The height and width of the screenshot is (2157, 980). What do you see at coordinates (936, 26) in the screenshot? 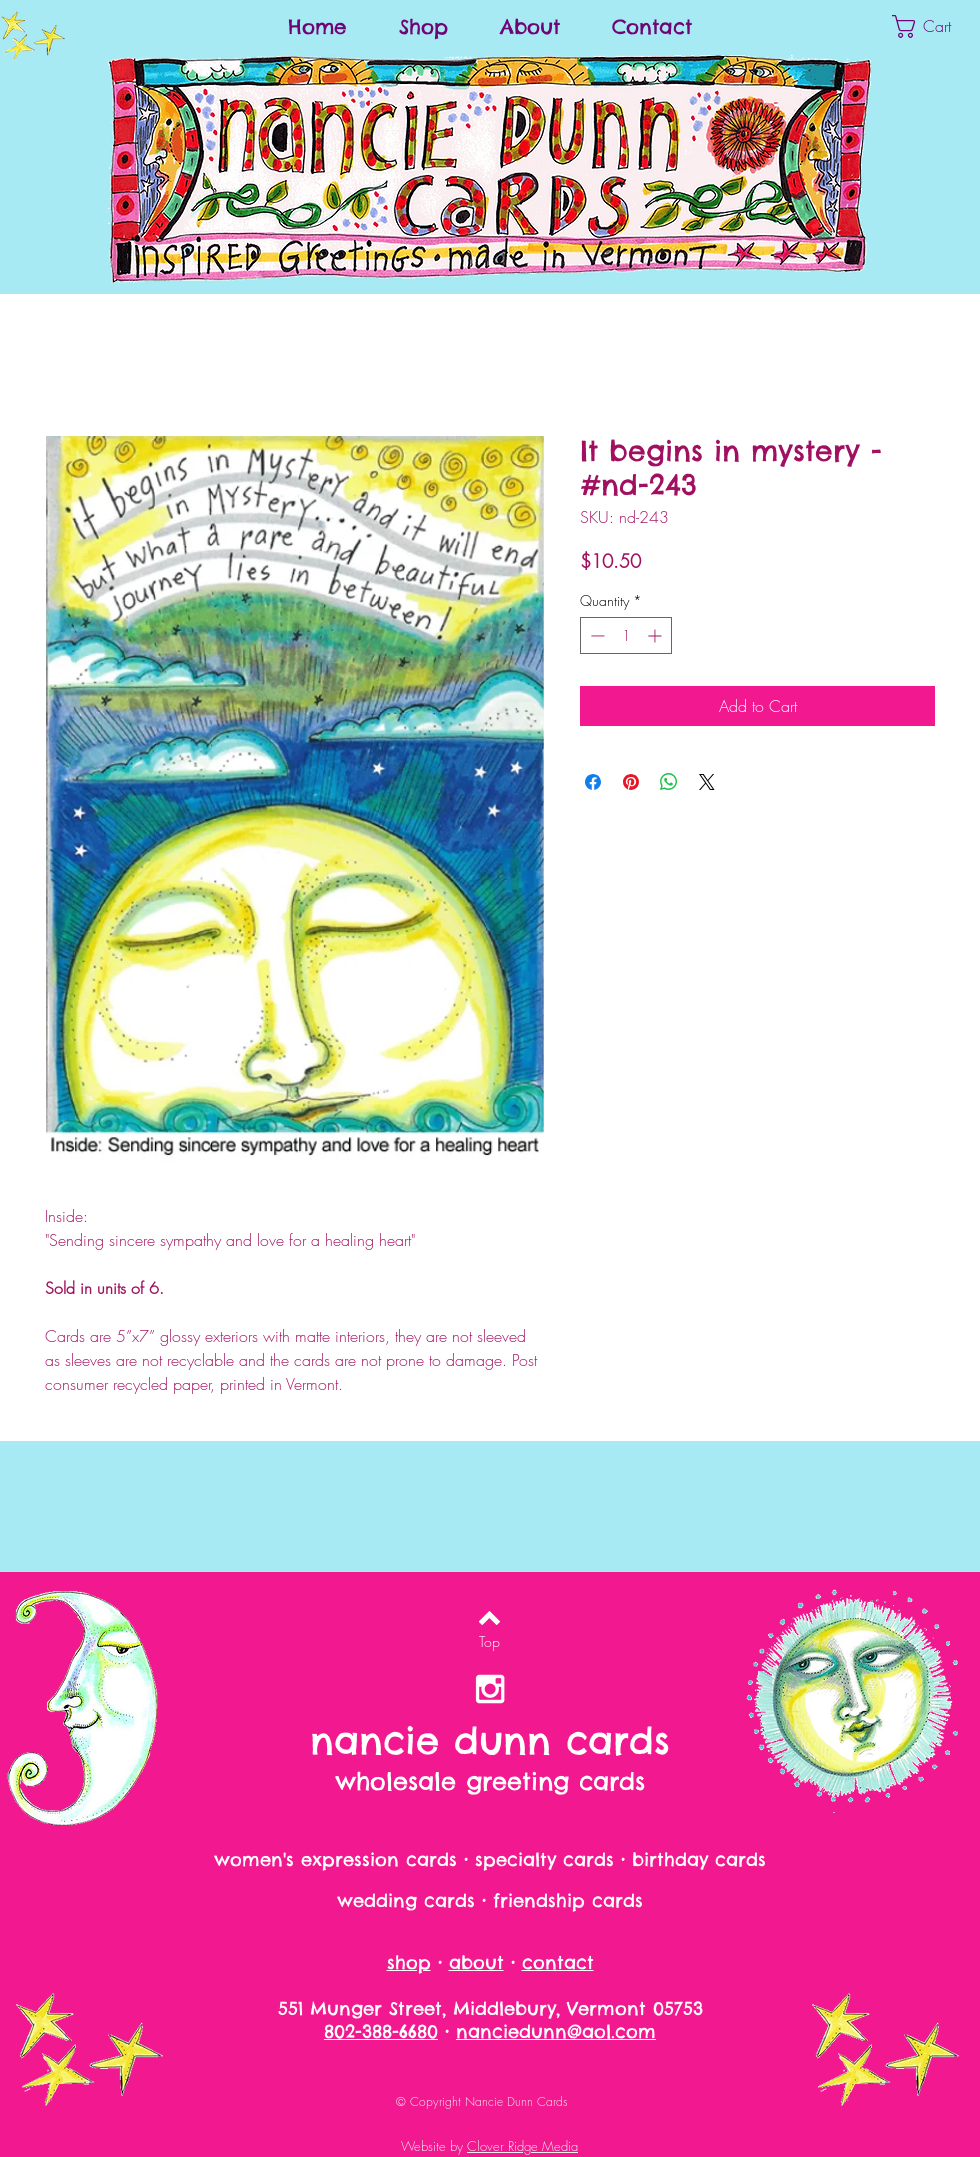
I see `[button]` at bounding box center [936, 26].